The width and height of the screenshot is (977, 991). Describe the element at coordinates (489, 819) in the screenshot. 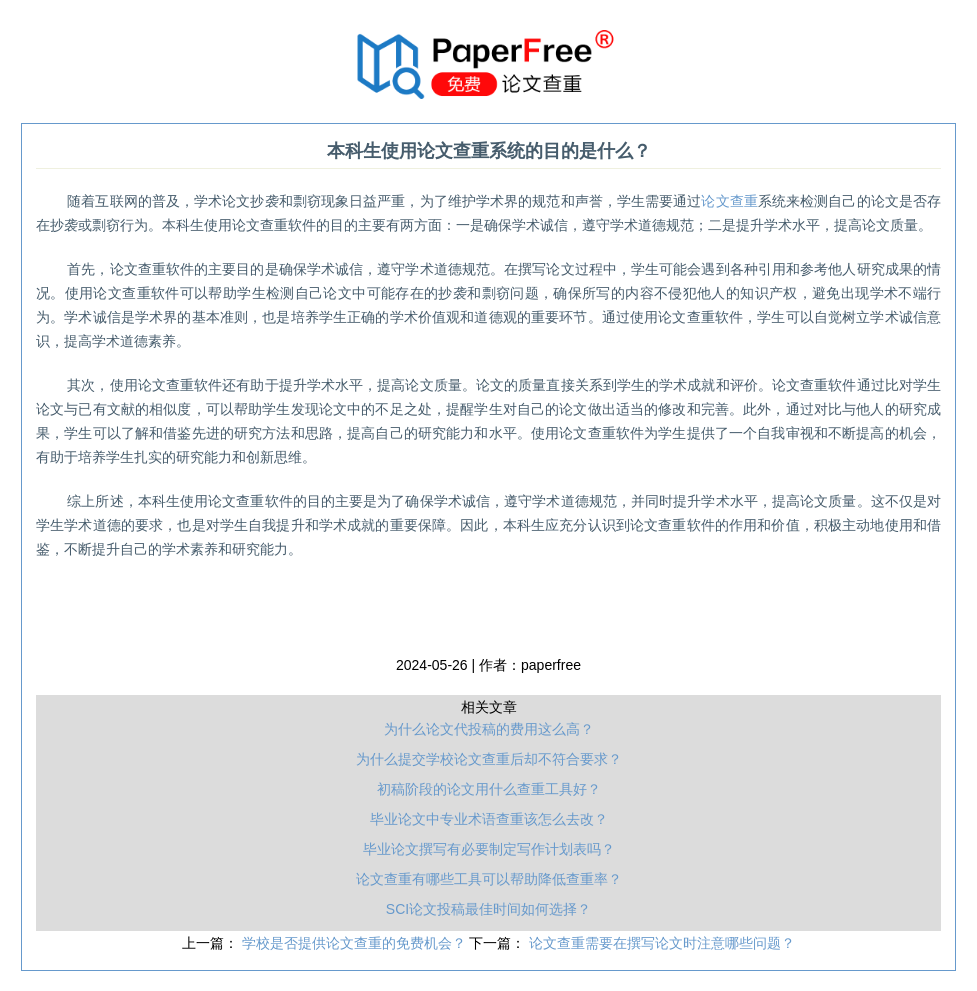

I see `毕业论文中专业术语查重该怎么去改？` at that location.